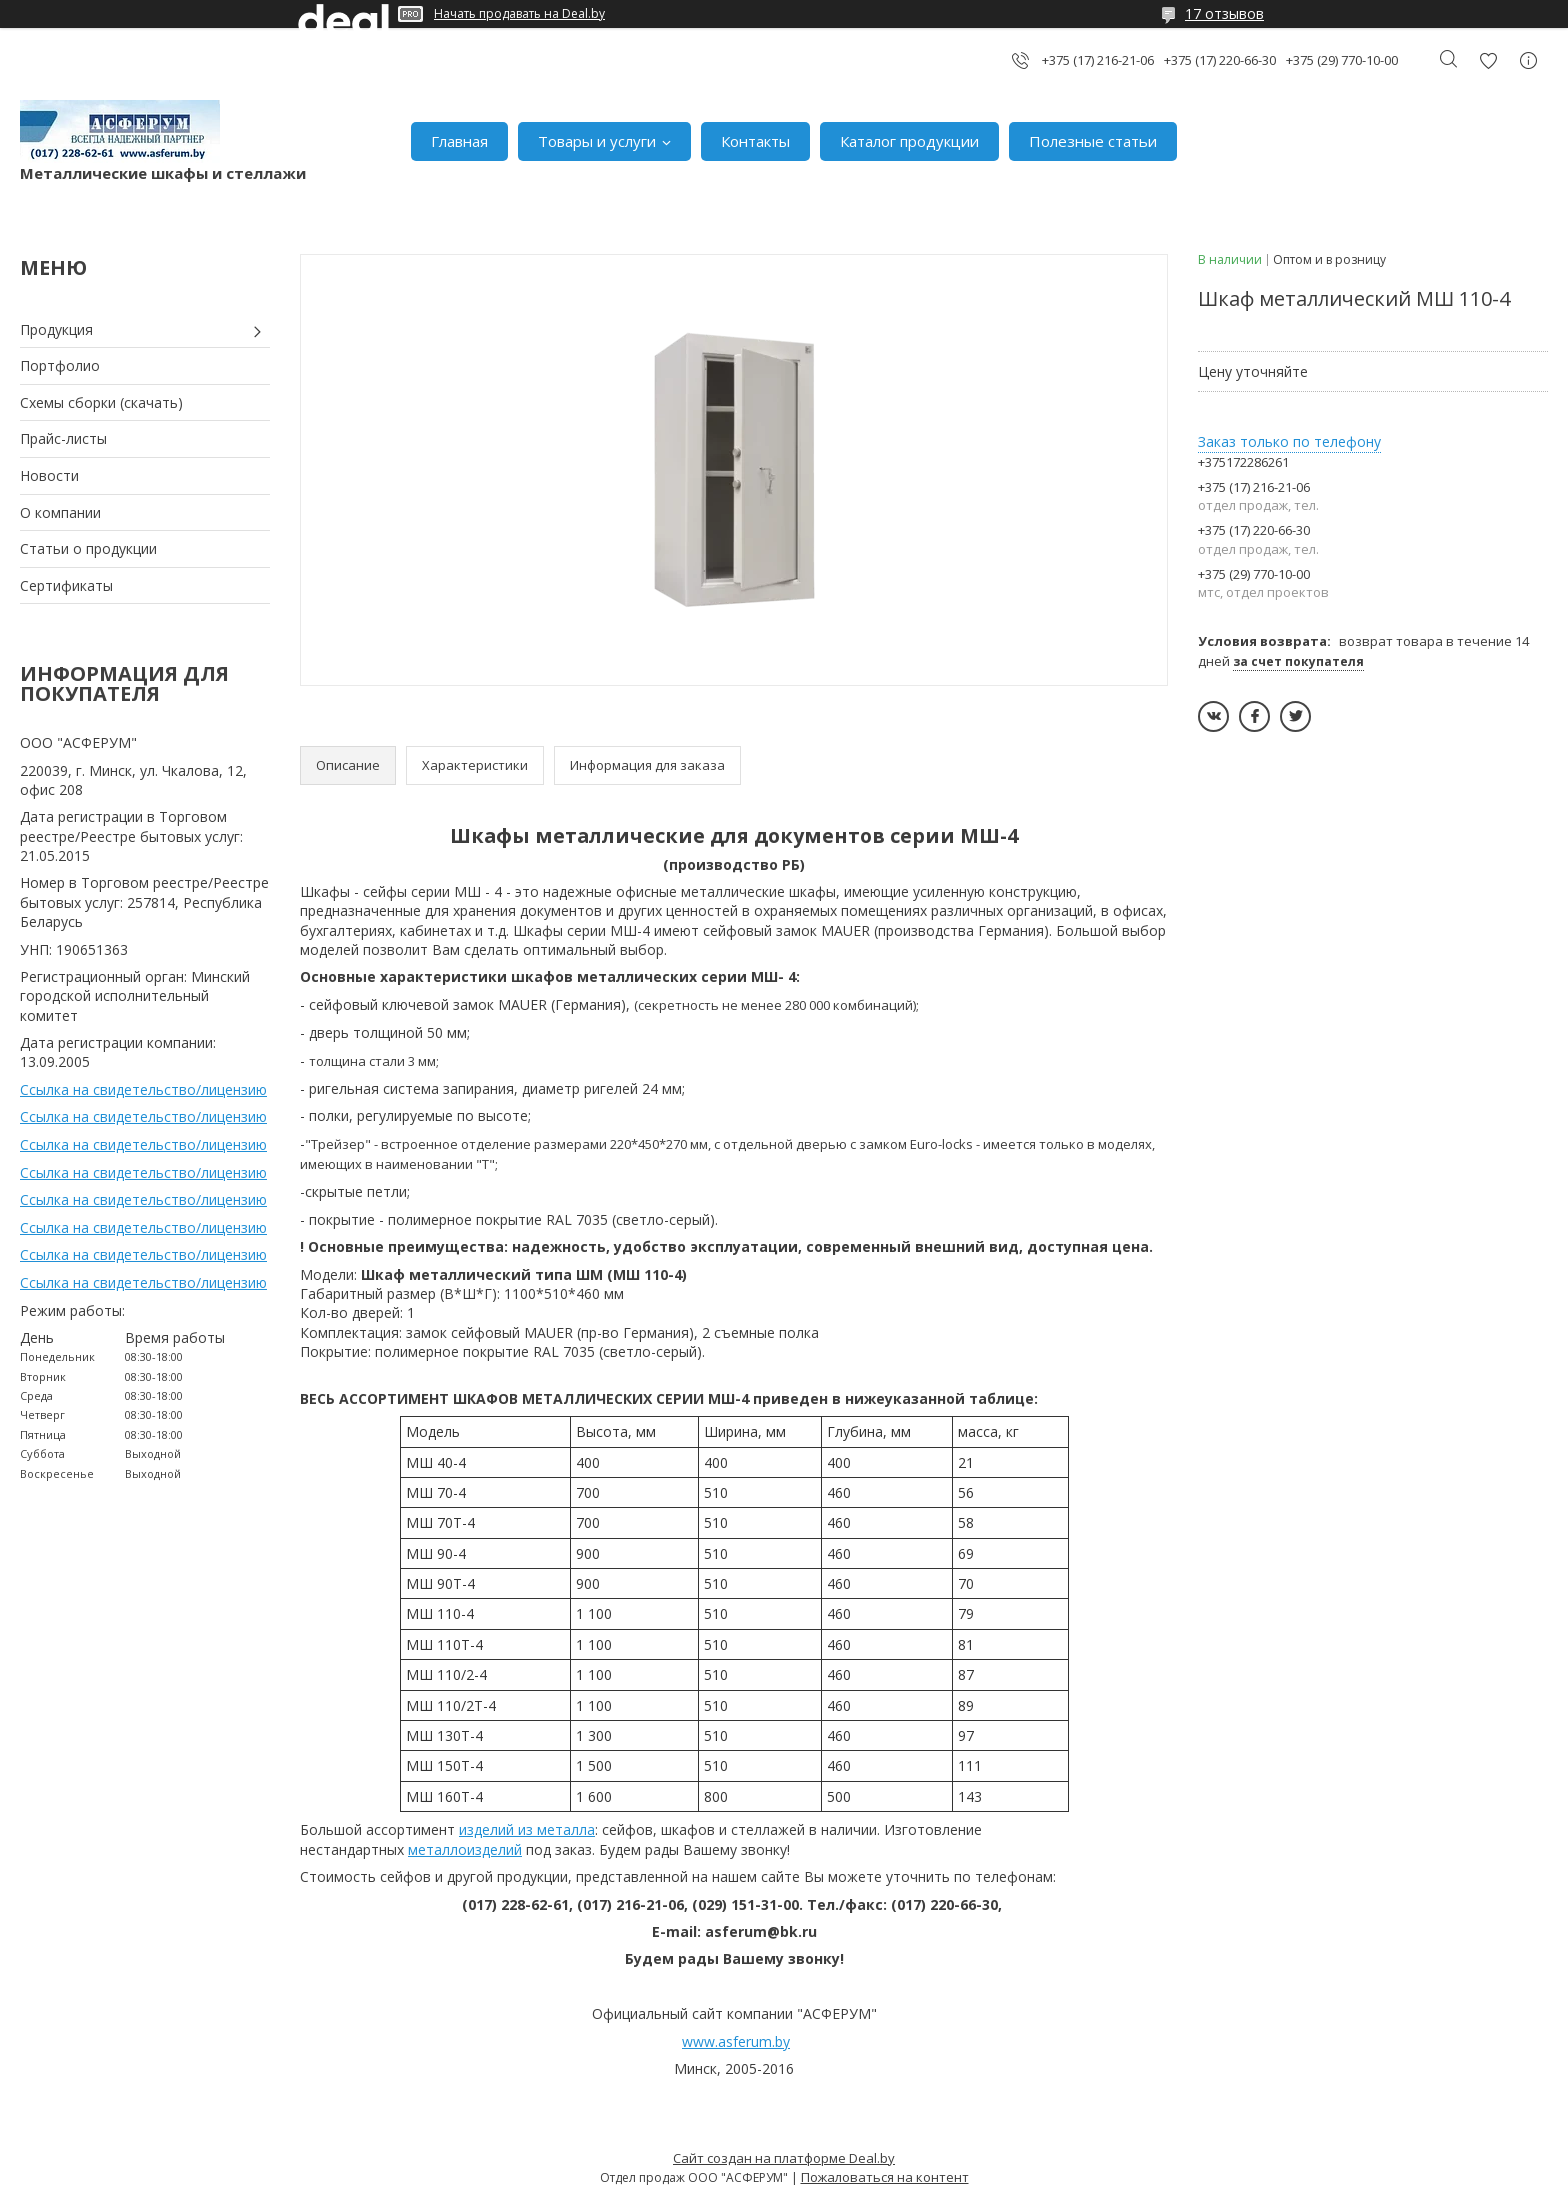  Describe the element at coordinates (66, 585) in the screenshot. I see `Сертификаты` at that location.